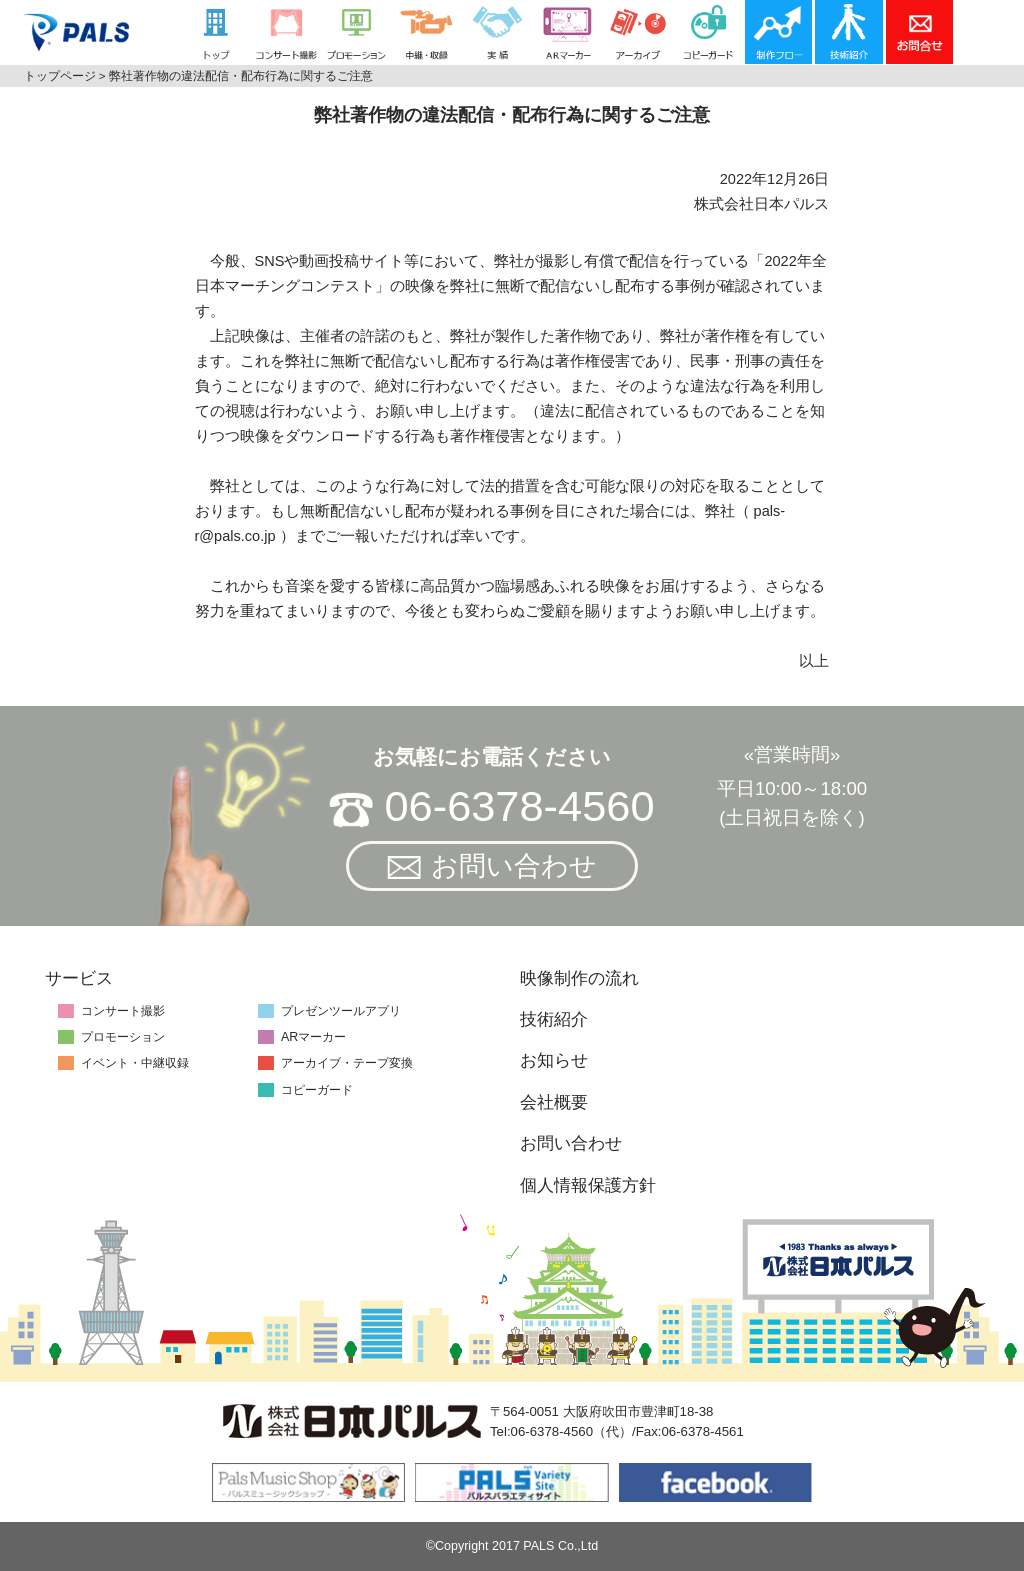 This screenshot has height=1571, width=1024. What do you see at coordinates (492, 866) in the screenshot?
I see `お問い合わせ` at bounding box center [492, 866].